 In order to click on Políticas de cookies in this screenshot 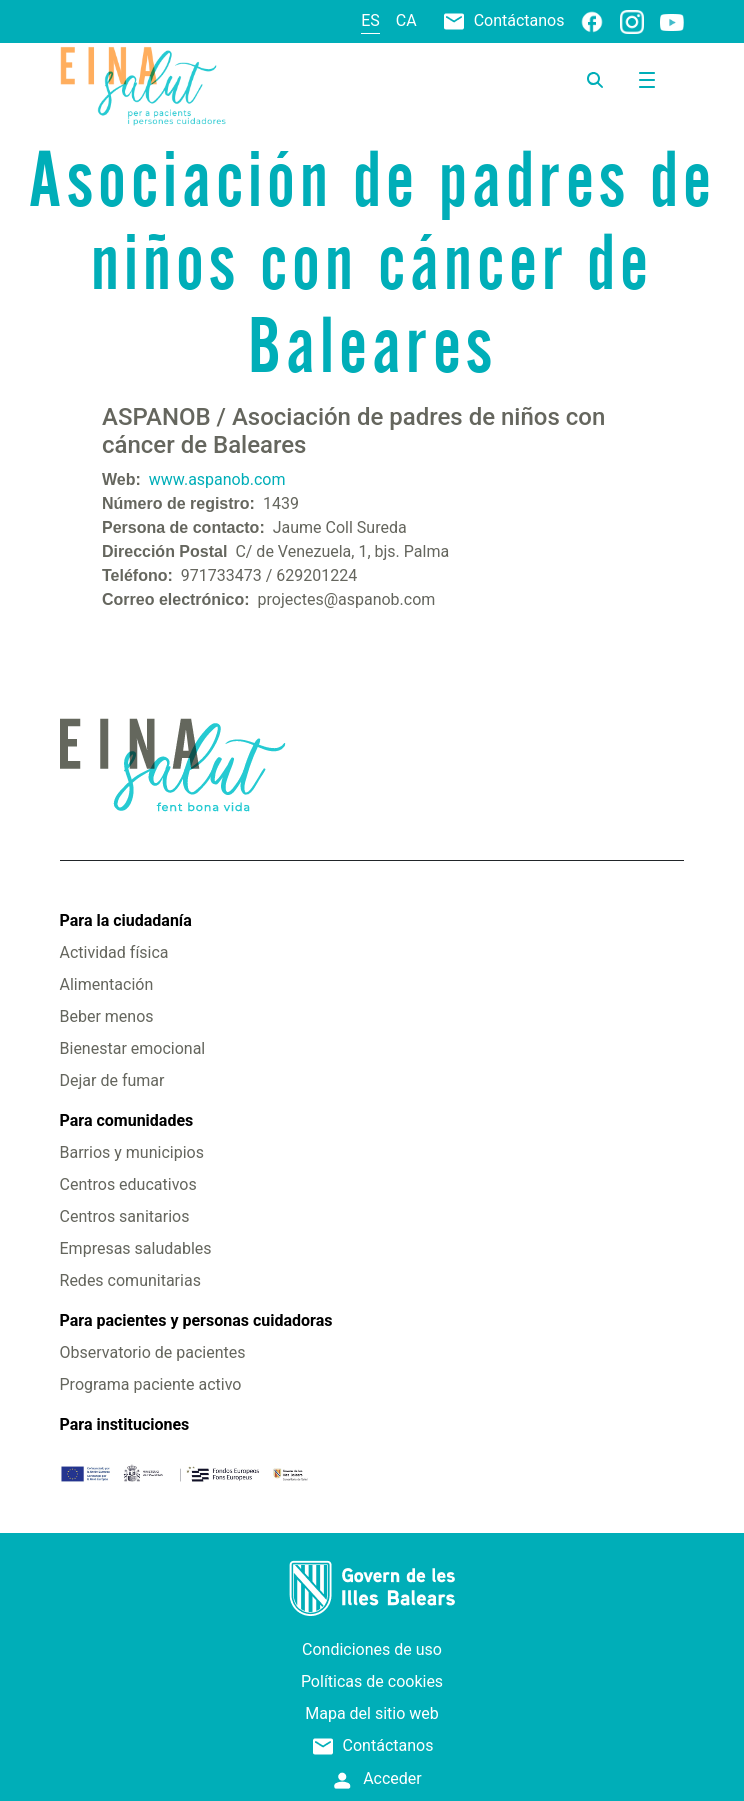, I will do `click(372, 1681)`.